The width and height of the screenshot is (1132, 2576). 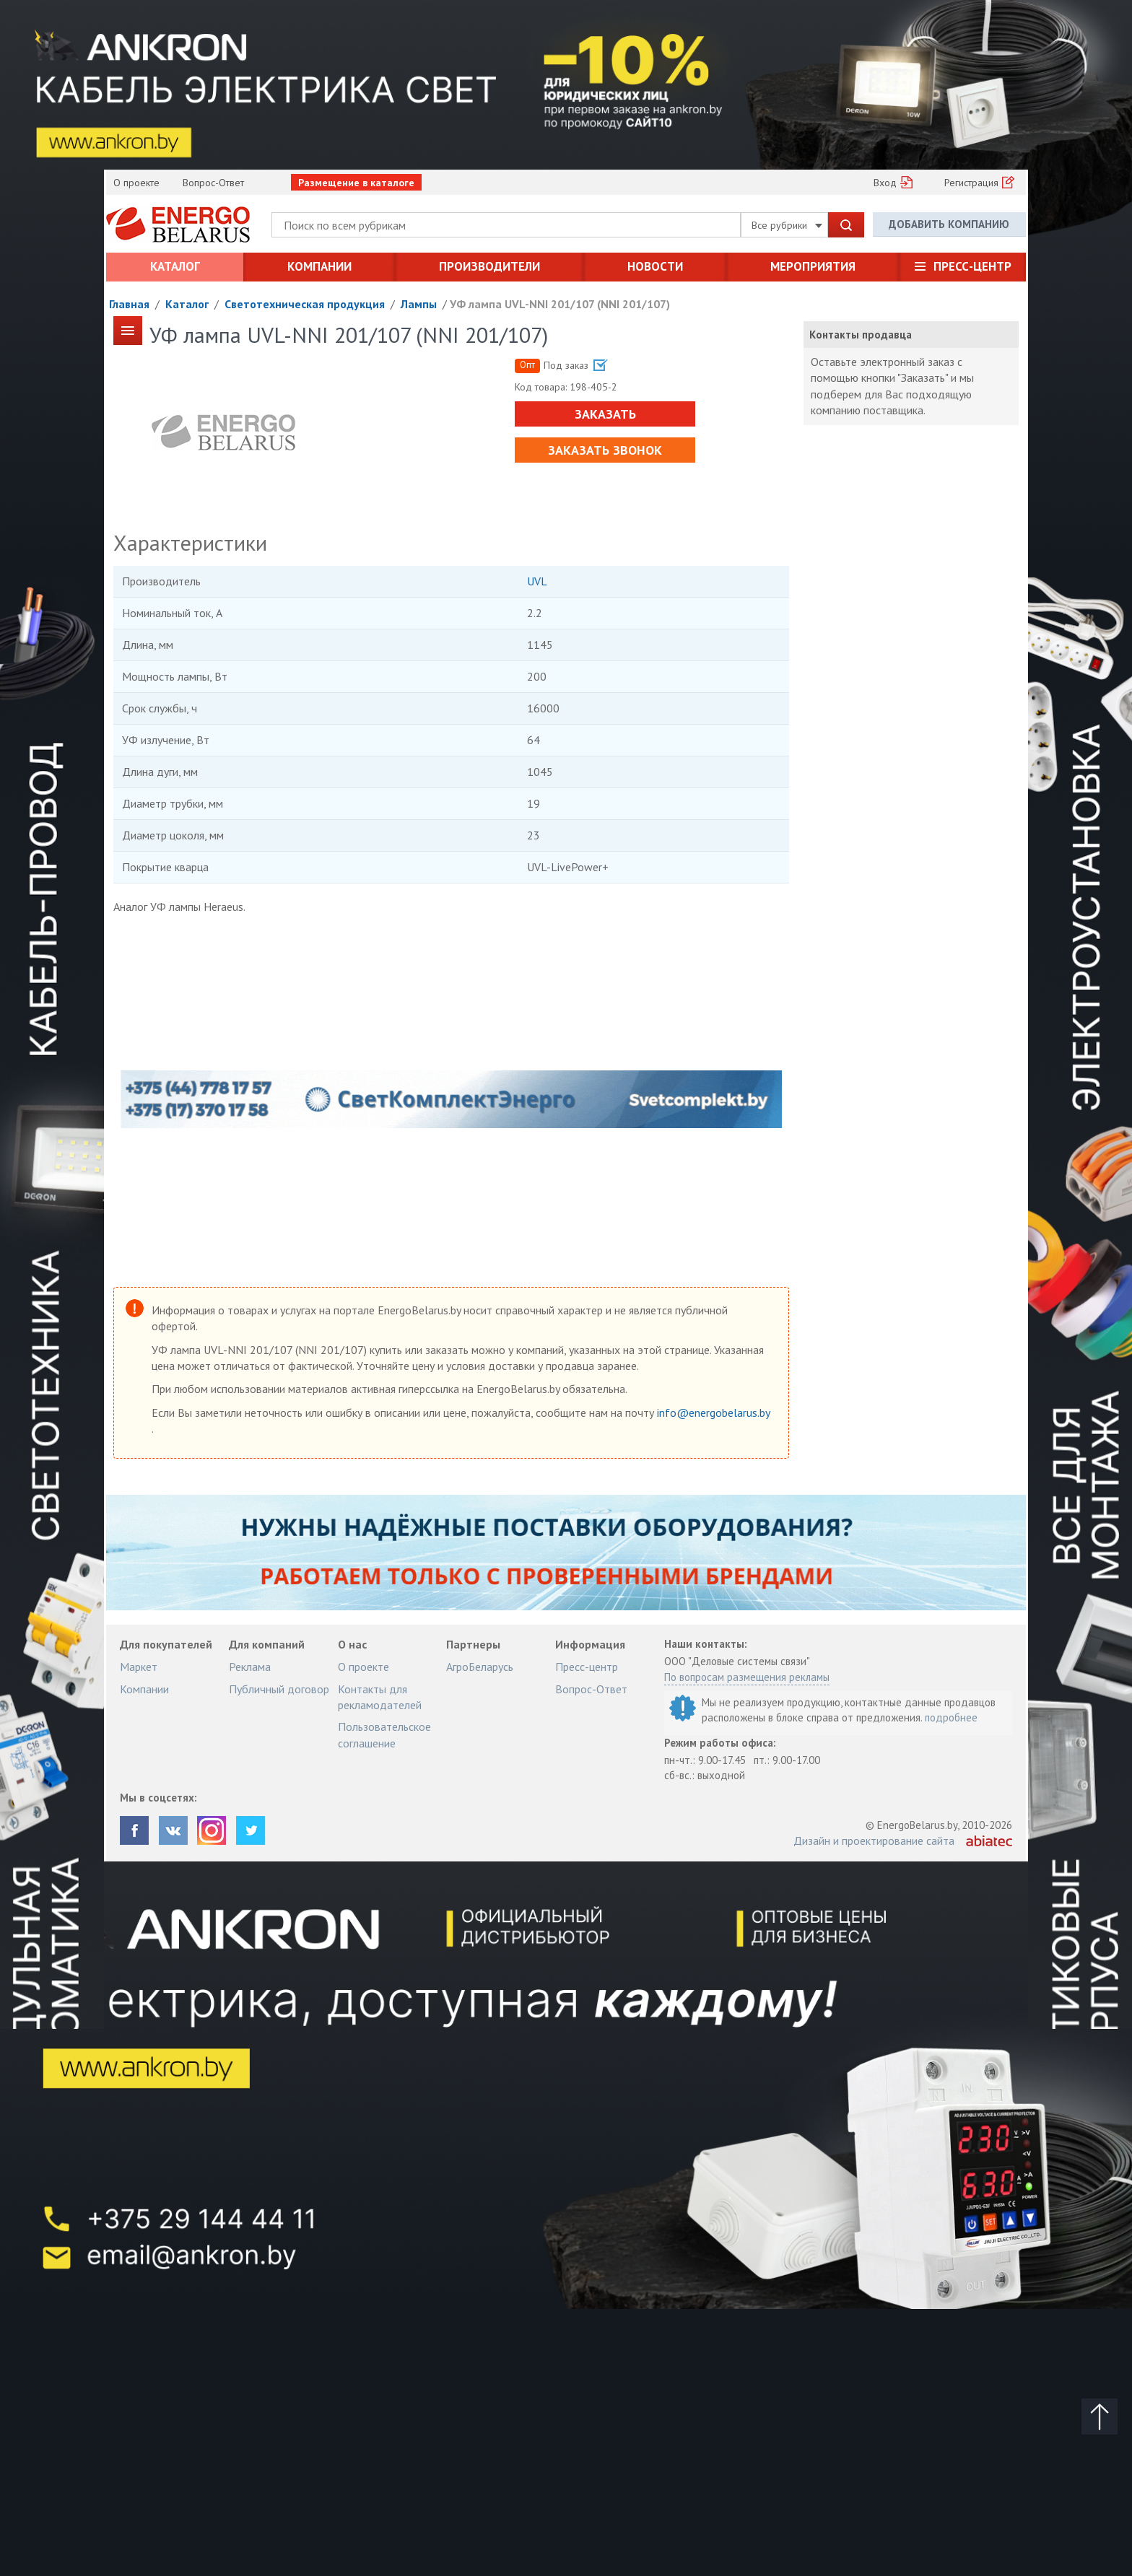 What do you see at coordinates (951, 1717) in the screenshot?
I see `подробнее` at bounding box center [951, 1717].